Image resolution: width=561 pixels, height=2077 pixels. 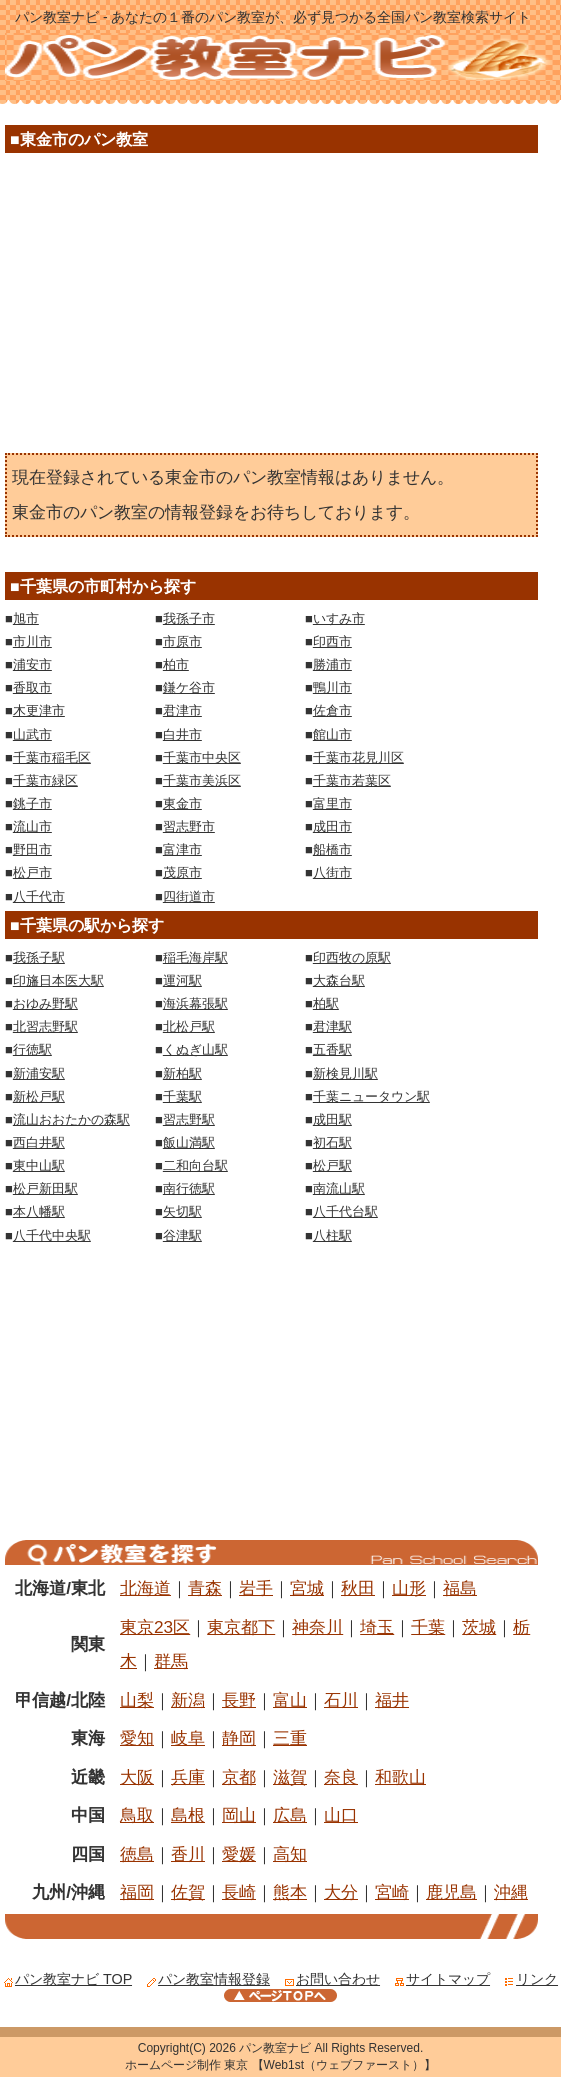 What do you see at coordinates (239, 1777) in the screenshot?
I see `京都` at bounding box center [239, 1777].